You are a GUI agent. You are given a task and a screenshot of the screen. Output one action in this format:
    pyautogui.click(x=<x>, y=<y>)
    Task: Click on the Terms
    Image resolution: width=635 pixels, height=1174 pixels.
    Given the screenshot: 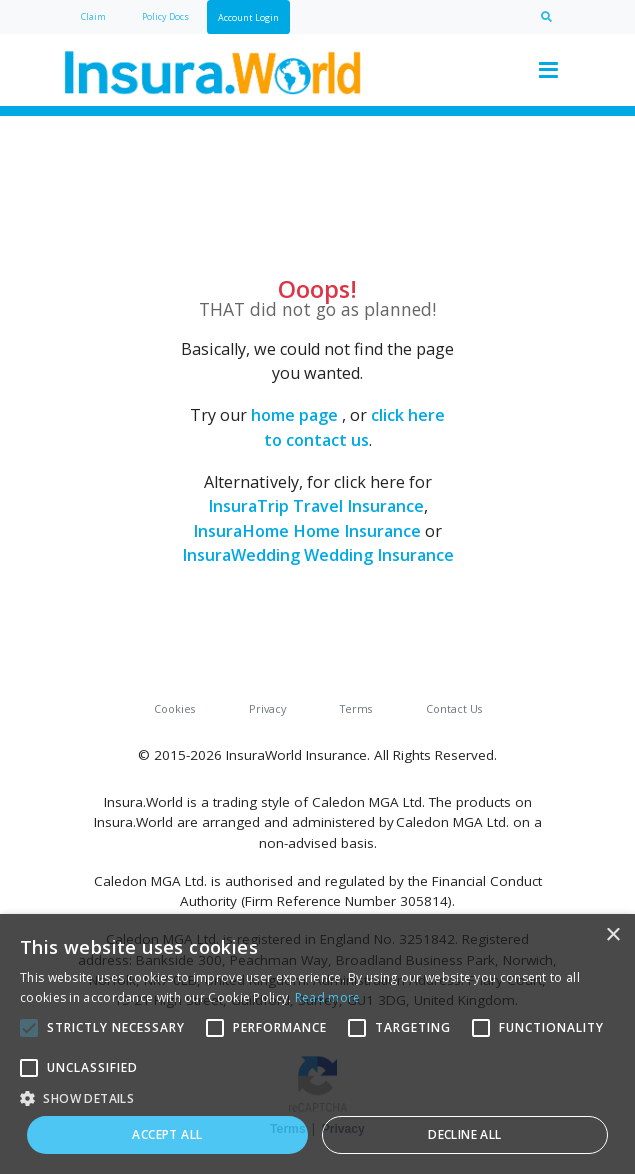 What is the action you would take?
    pyautogui.click(x=356, y=708)
    